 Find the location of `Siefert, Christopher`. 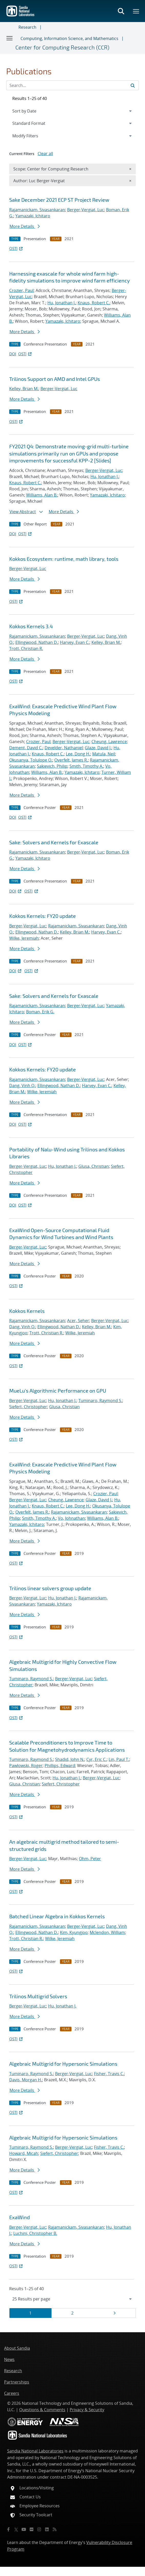

Siefert, Christopher is located at coordinates (28, 1406).